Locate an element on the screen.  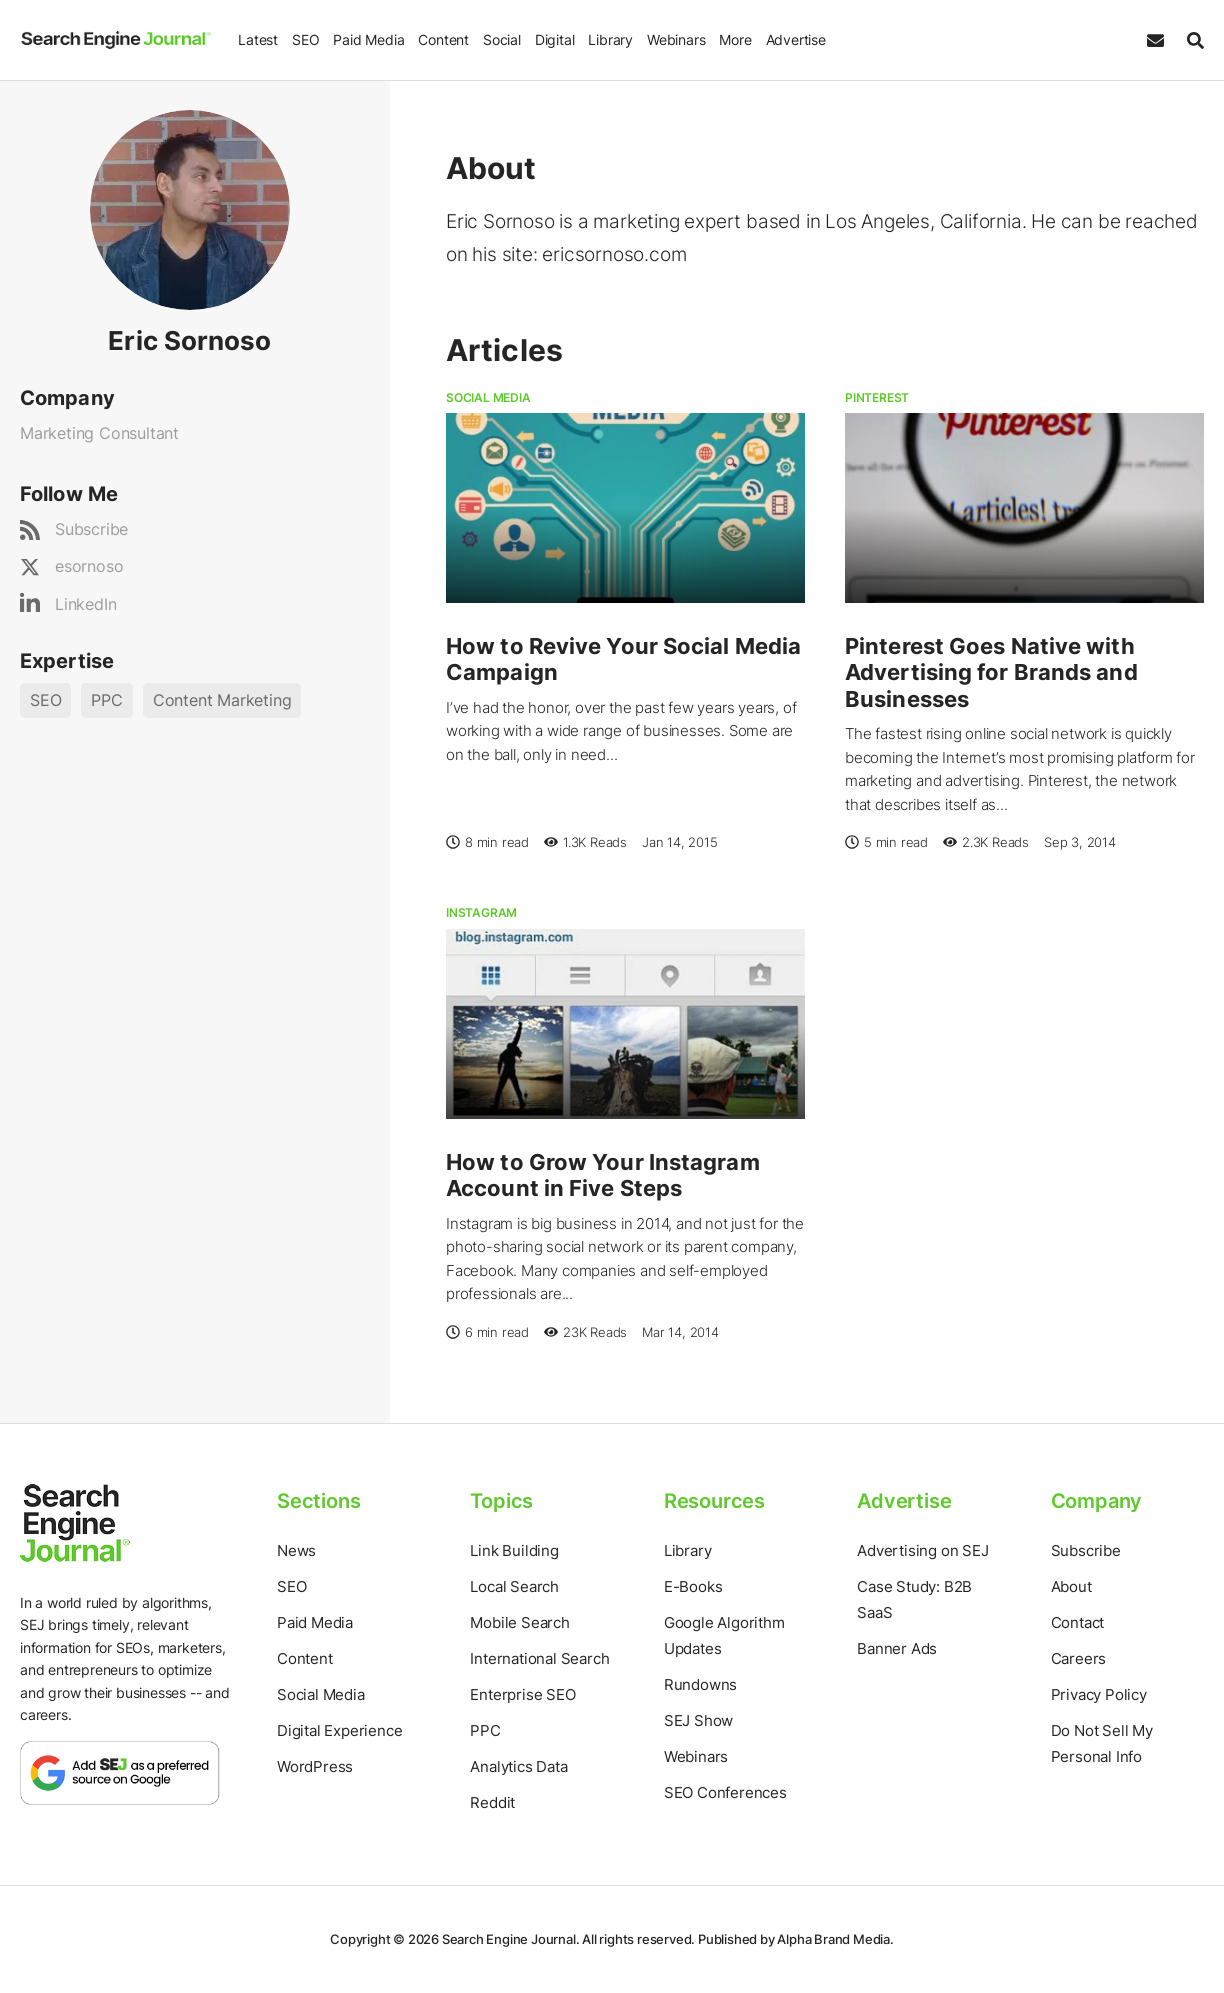
Digital is located at coordinates (554, 39).